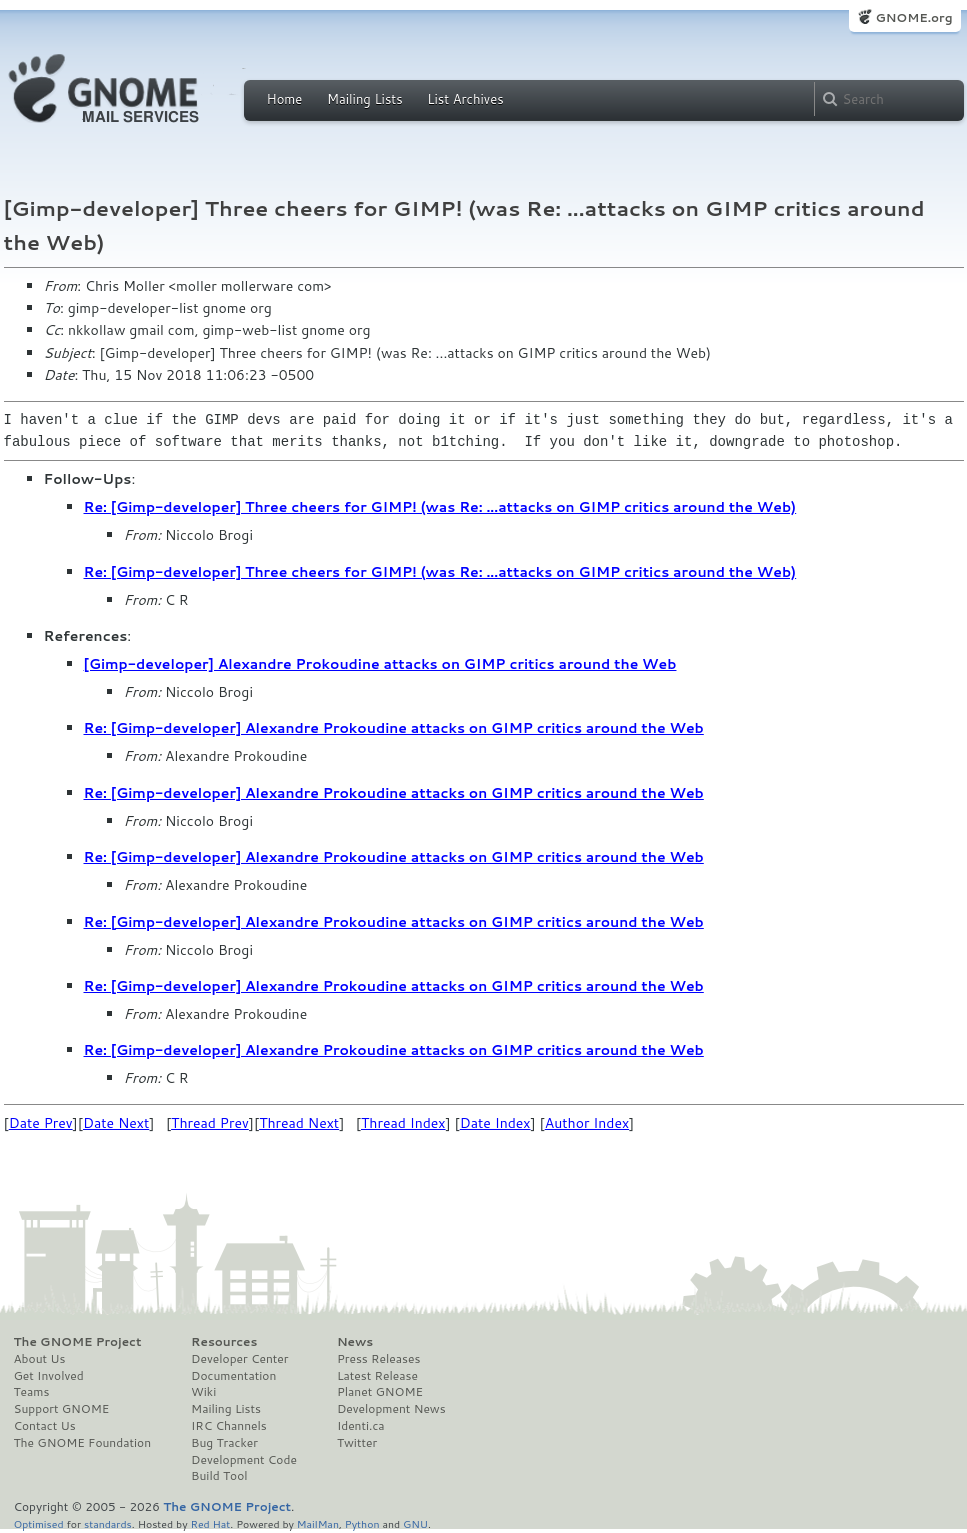 Image resolution: width=967 pixels, height=1533 pixels. What do you see at coordinates (233, 1376) in the screenshot?
I see `Documentation` at bounding box center [233, 1376].